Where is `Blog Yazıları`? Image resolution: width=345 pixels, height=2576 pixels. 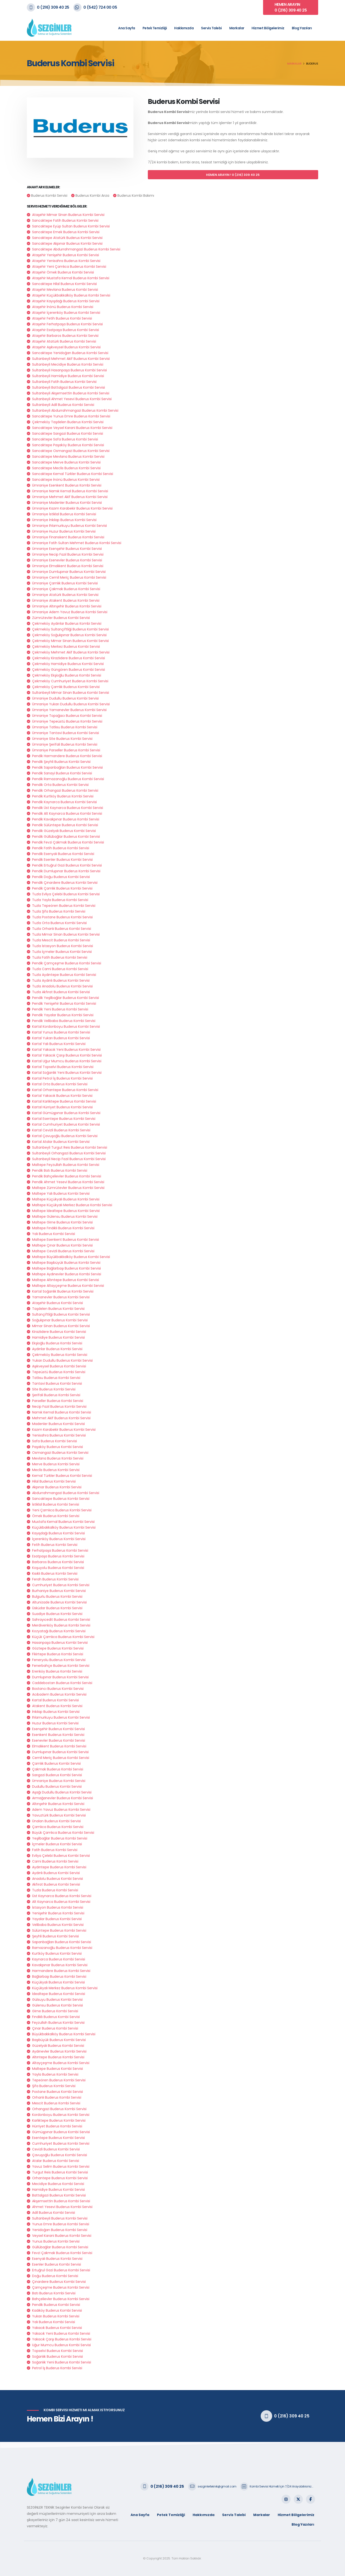 Blog Yazıları is located at coordinates (302, 28).